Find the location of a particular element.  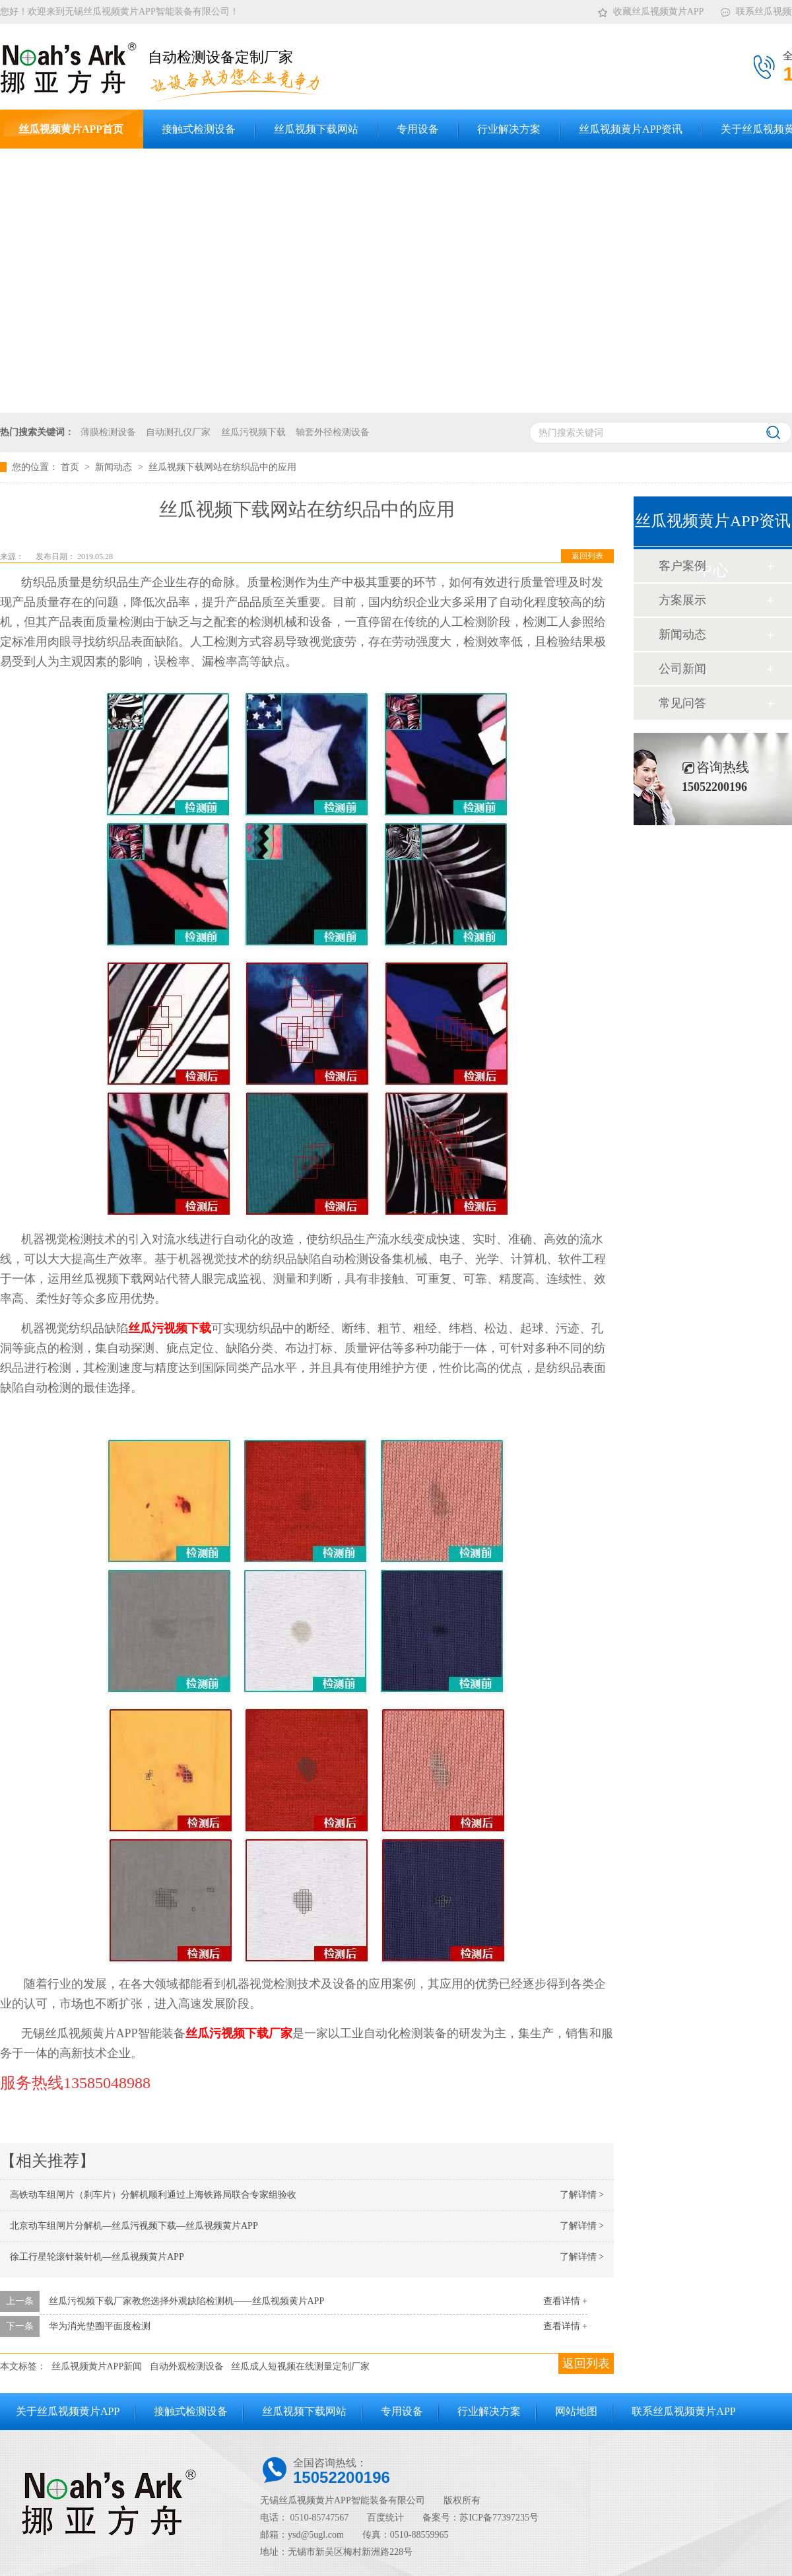

公司新闻 is located at coordinates (682, 668).